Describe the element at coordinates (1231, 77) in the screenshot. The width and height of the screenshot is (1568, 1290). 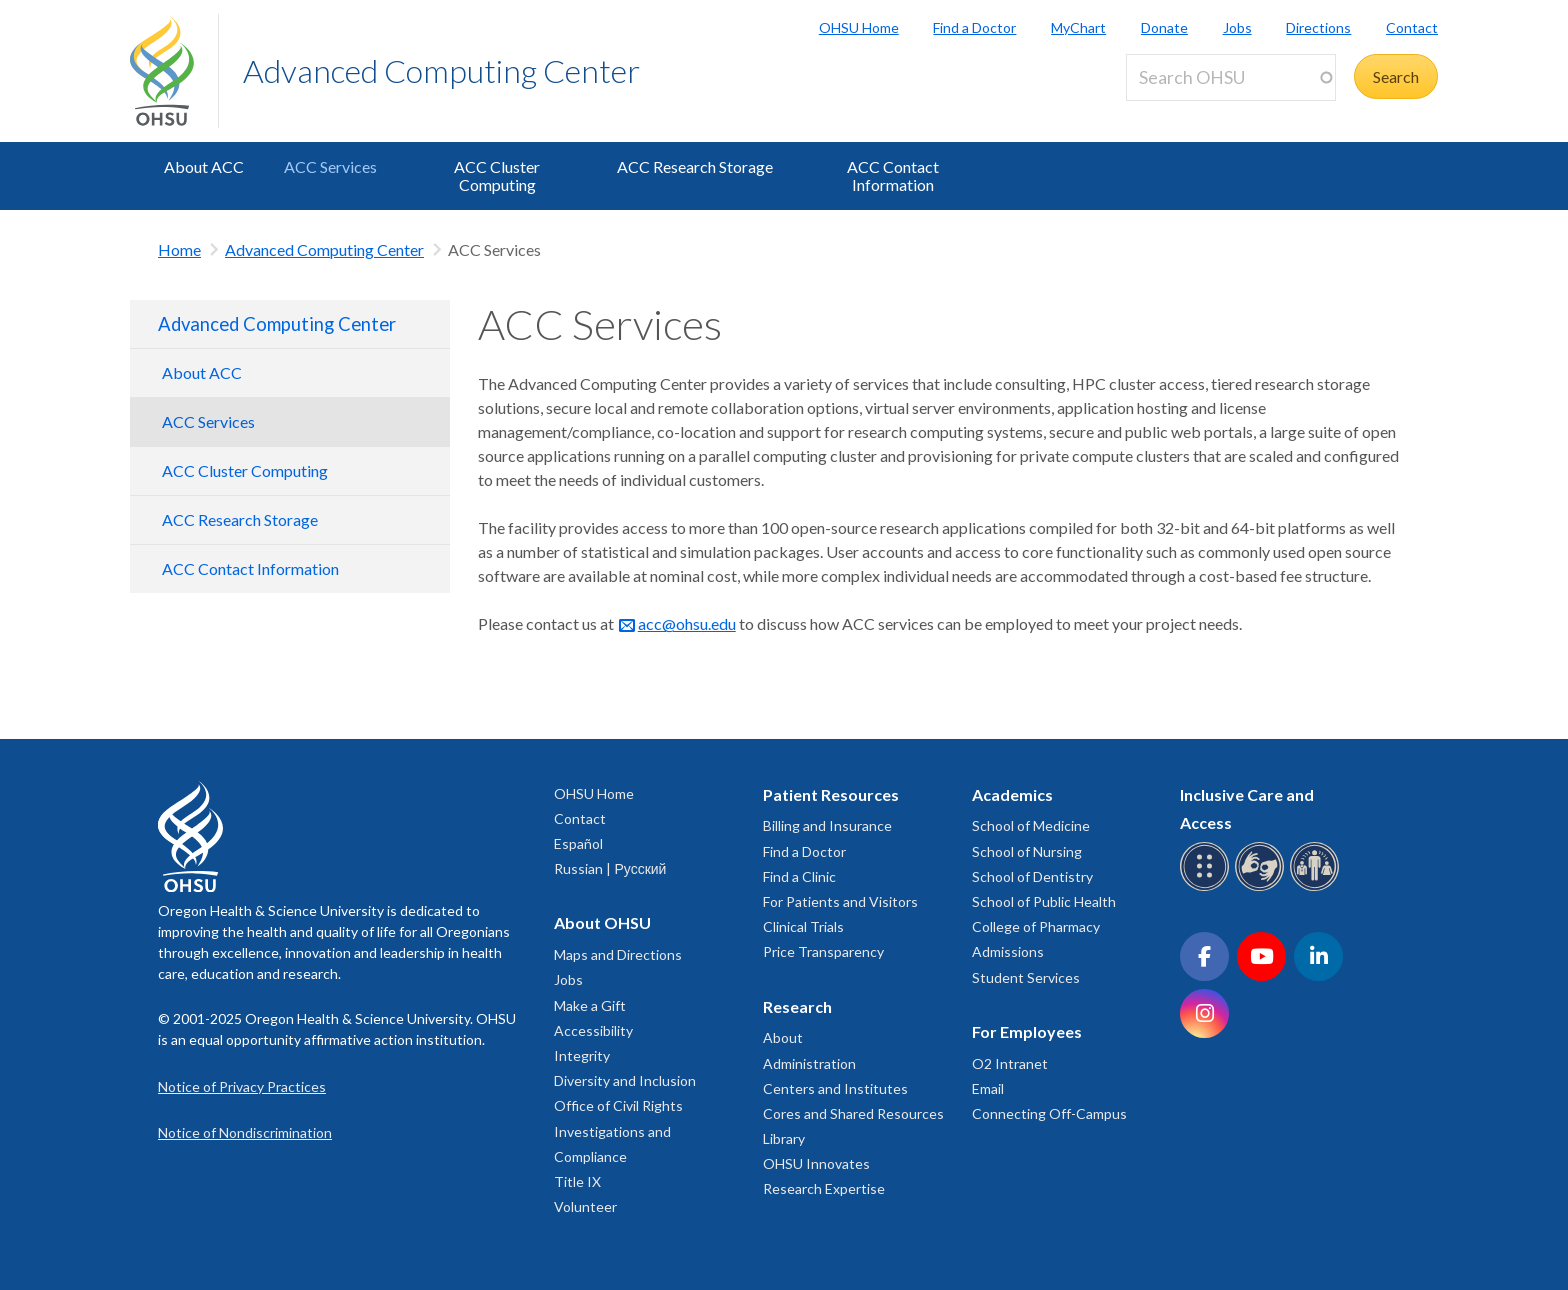
I see `[Search OHSU]` at that location.